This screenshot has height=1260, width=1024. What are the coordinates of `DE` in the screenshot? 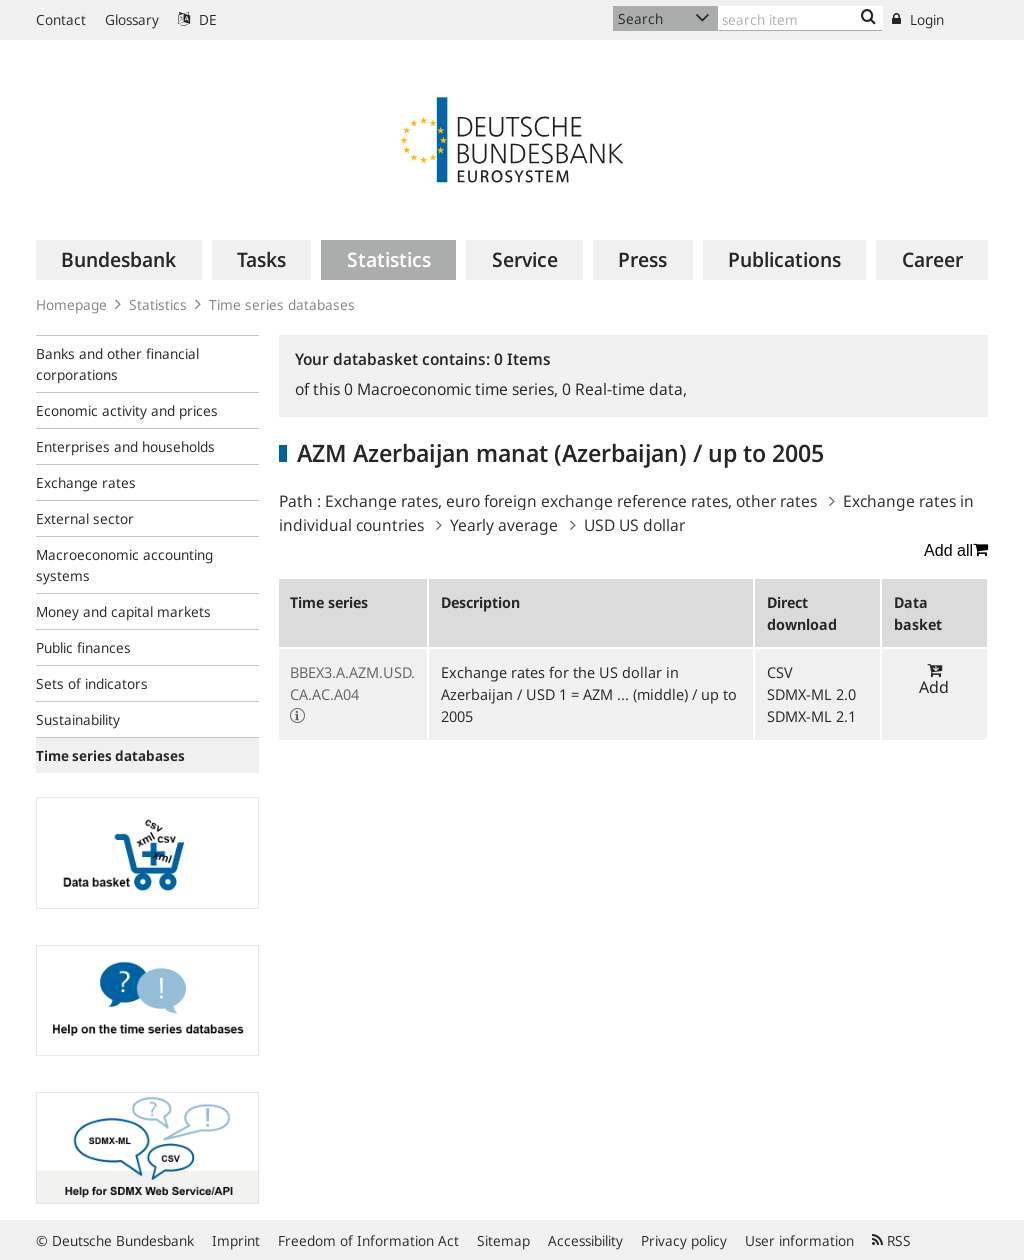 It's located at (197, 19).